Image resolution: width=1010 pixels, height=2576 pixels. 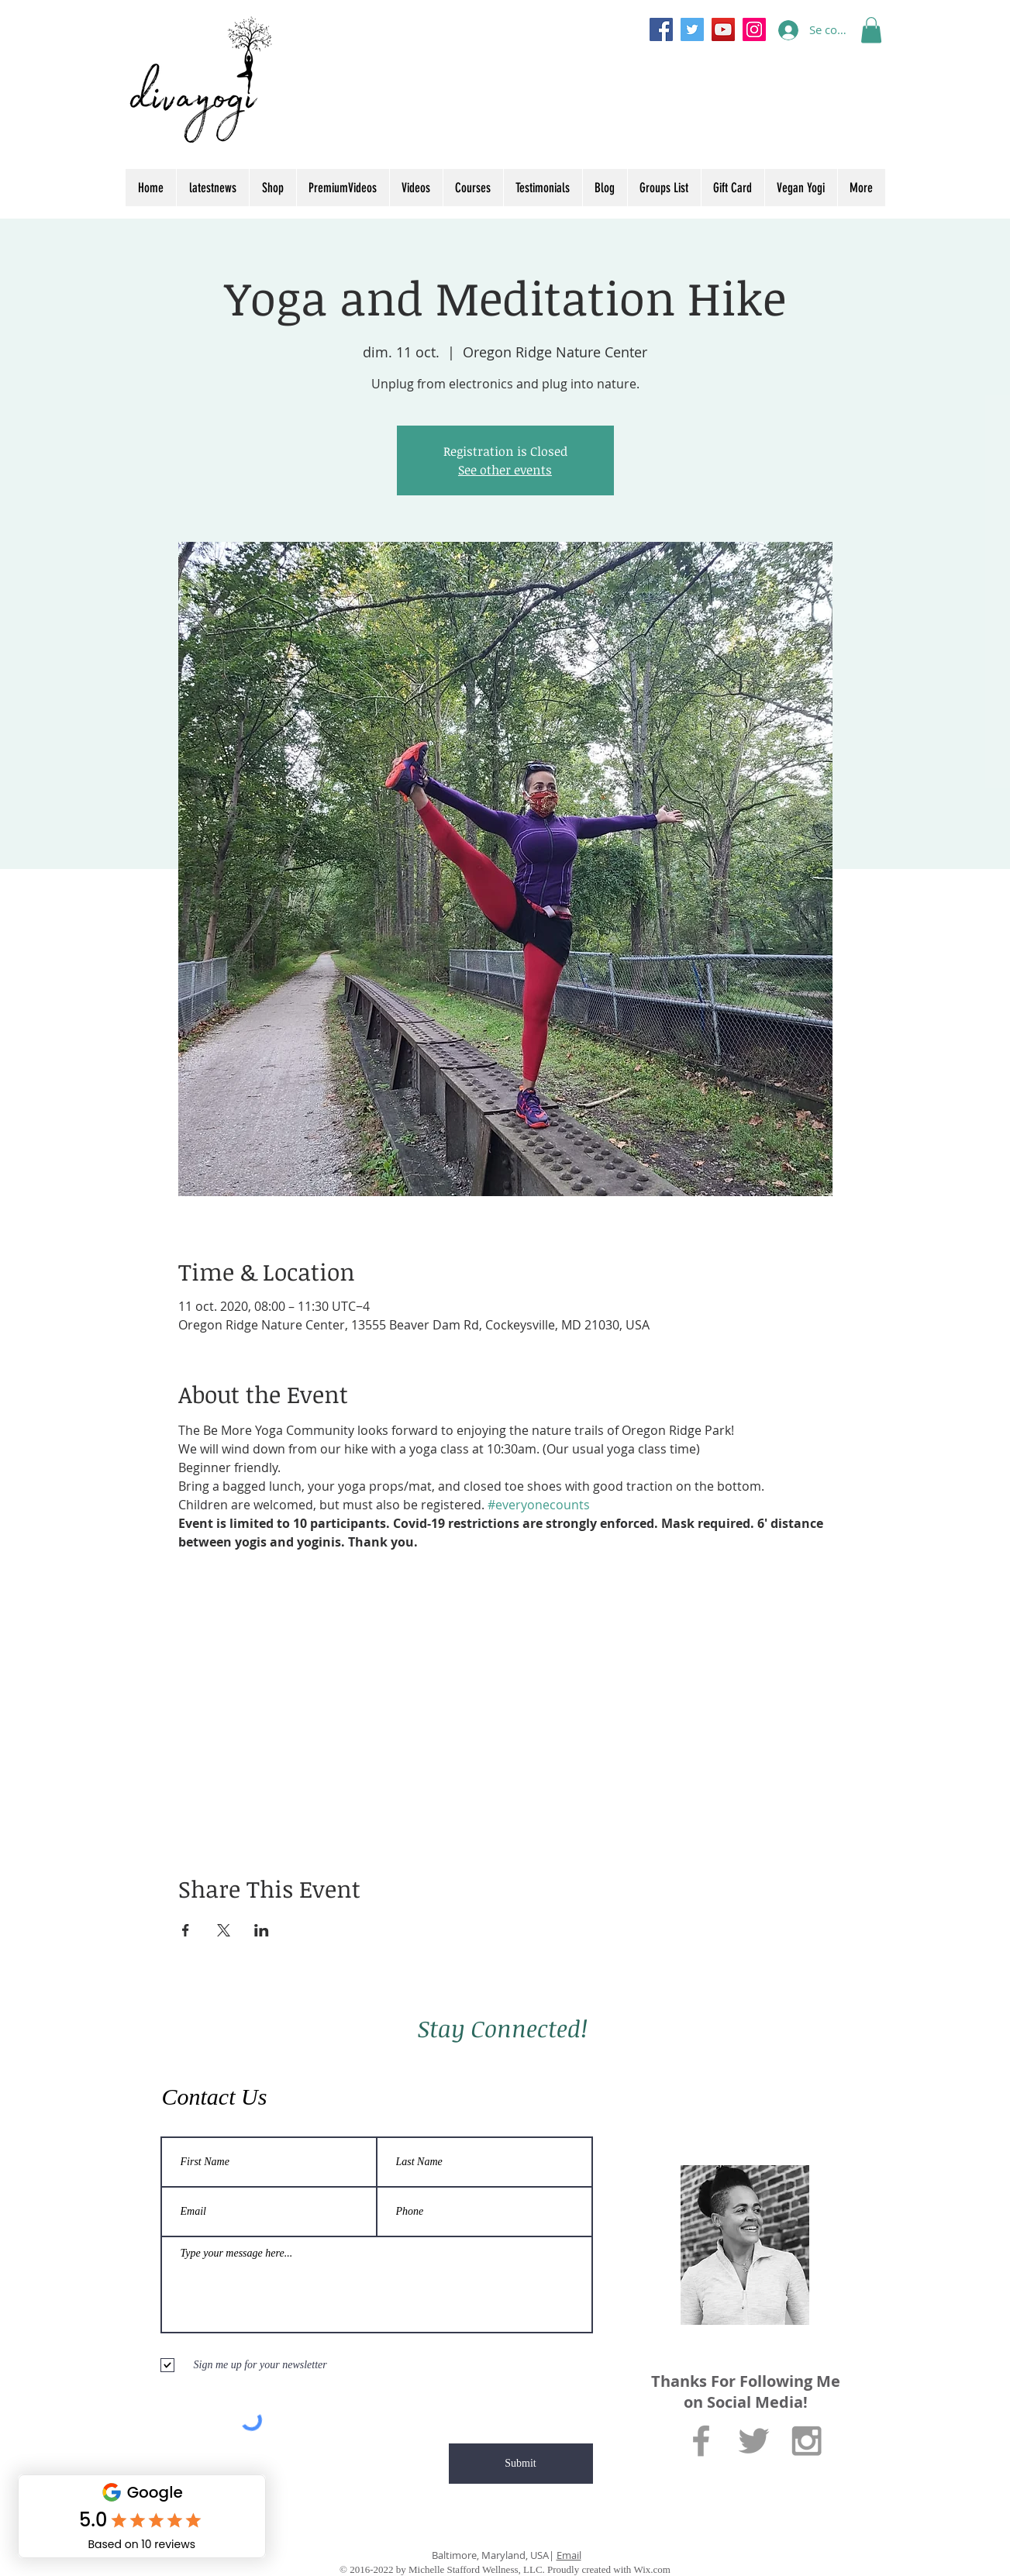 I want to click on [Instagram], so click(x=754, y=29).